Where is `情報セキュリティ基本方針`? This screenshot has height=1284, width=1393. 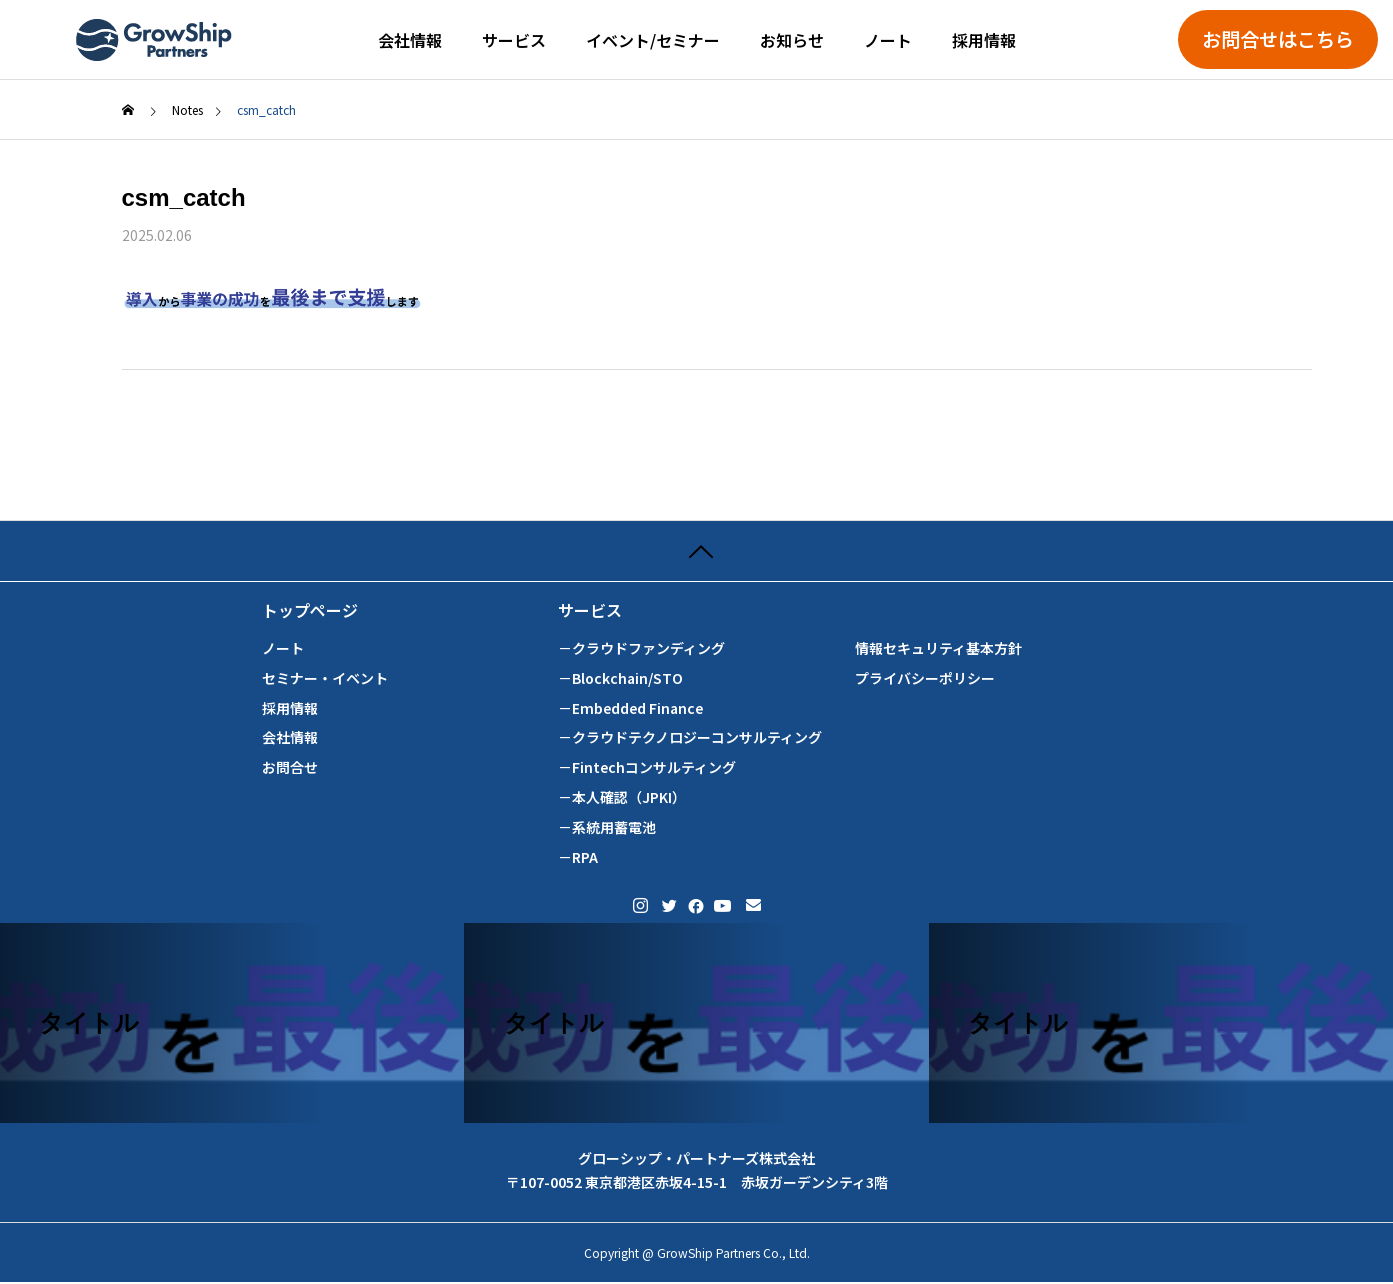
情報セキュリティ基本方針 is located at coordinates (938, 648).